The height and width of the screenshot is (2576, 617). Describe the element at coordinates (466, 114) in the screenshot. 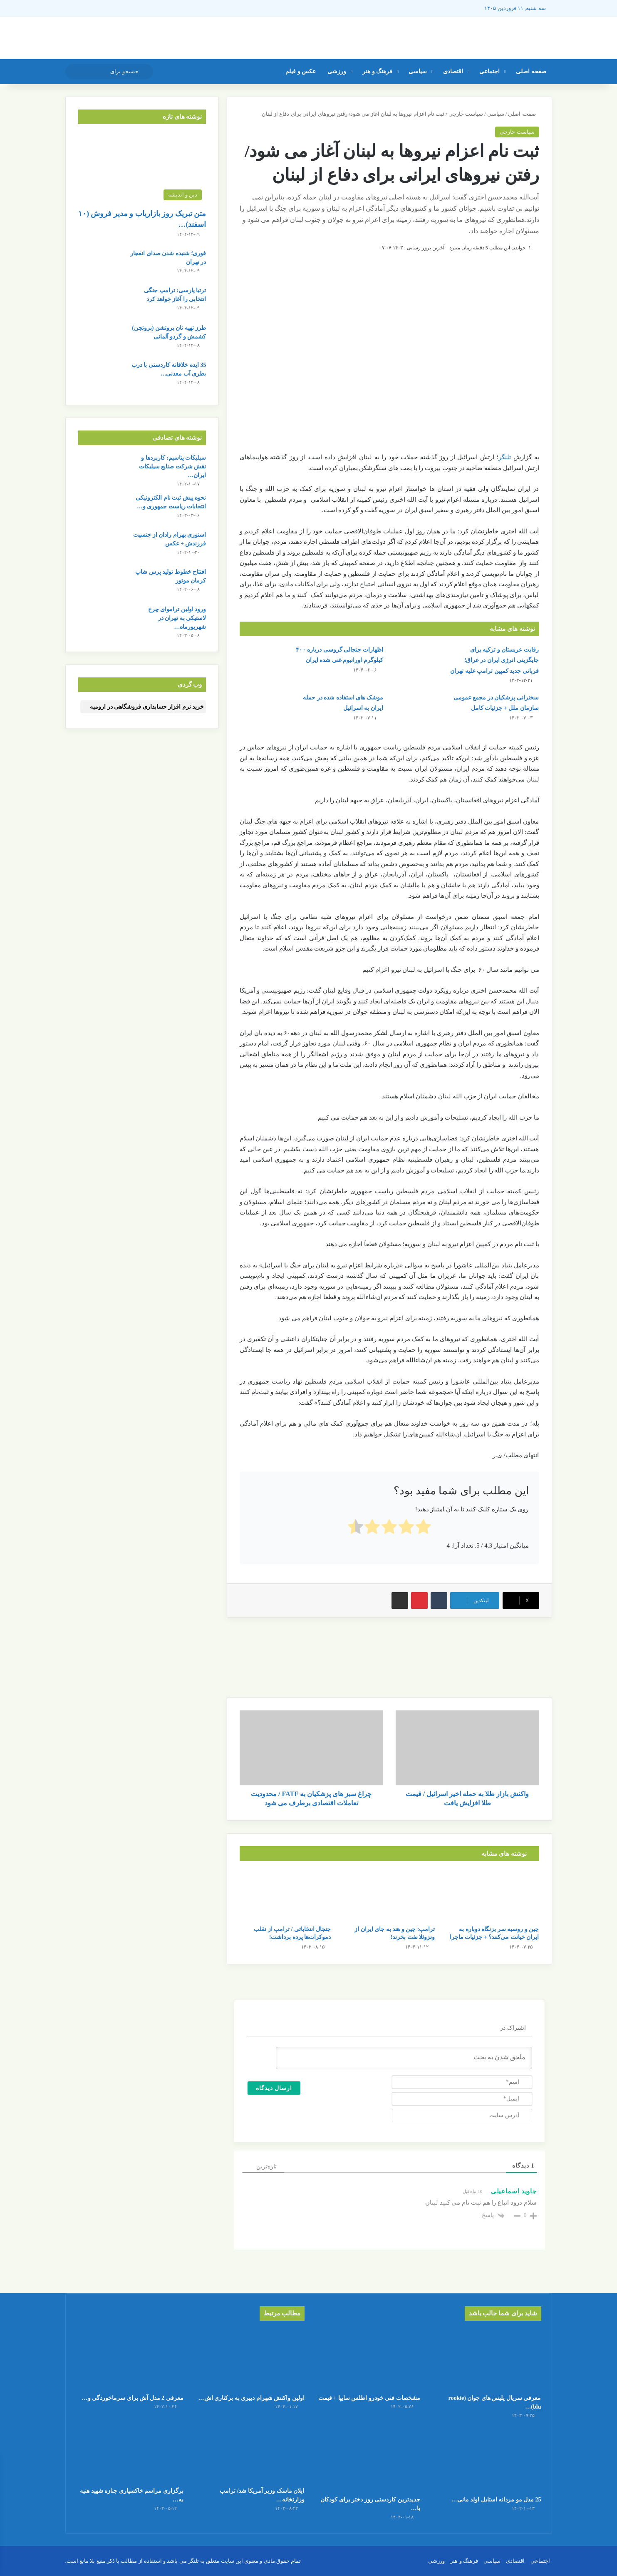

I see `سیاست خارجی` at that location.